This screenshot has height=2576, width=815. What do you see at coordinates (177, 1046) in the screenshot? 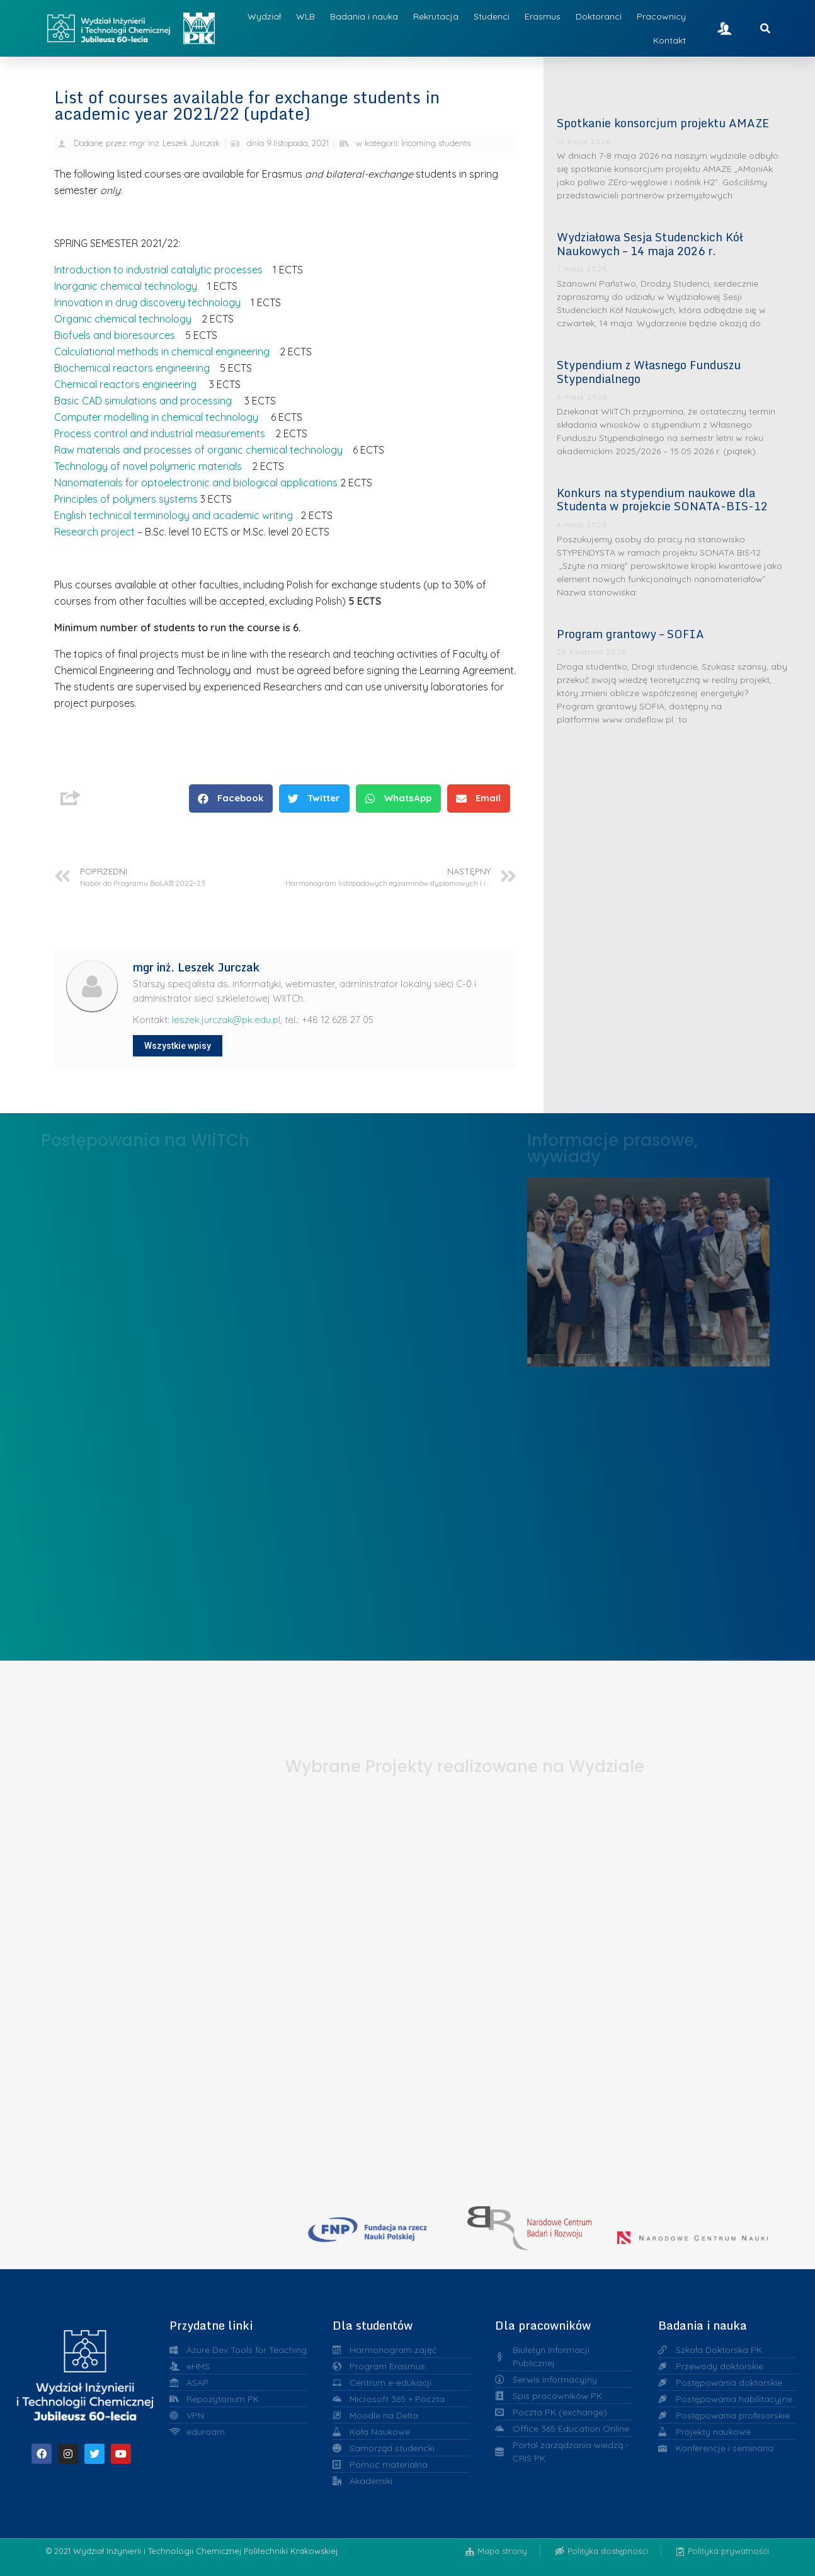
I see `Wszystkie wpisy` at bounding box center [177, 1046].